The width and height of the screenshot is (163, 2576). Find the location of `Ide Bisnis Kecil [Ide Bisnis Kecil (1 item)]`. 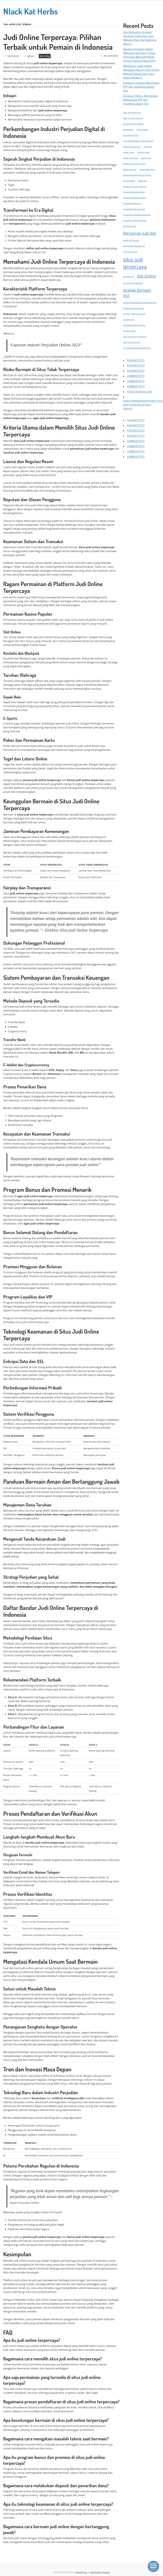

Ide Bisnis Kecil [Ide Bisnis Kecil (1 item)] is located at coordinates (142, 131).